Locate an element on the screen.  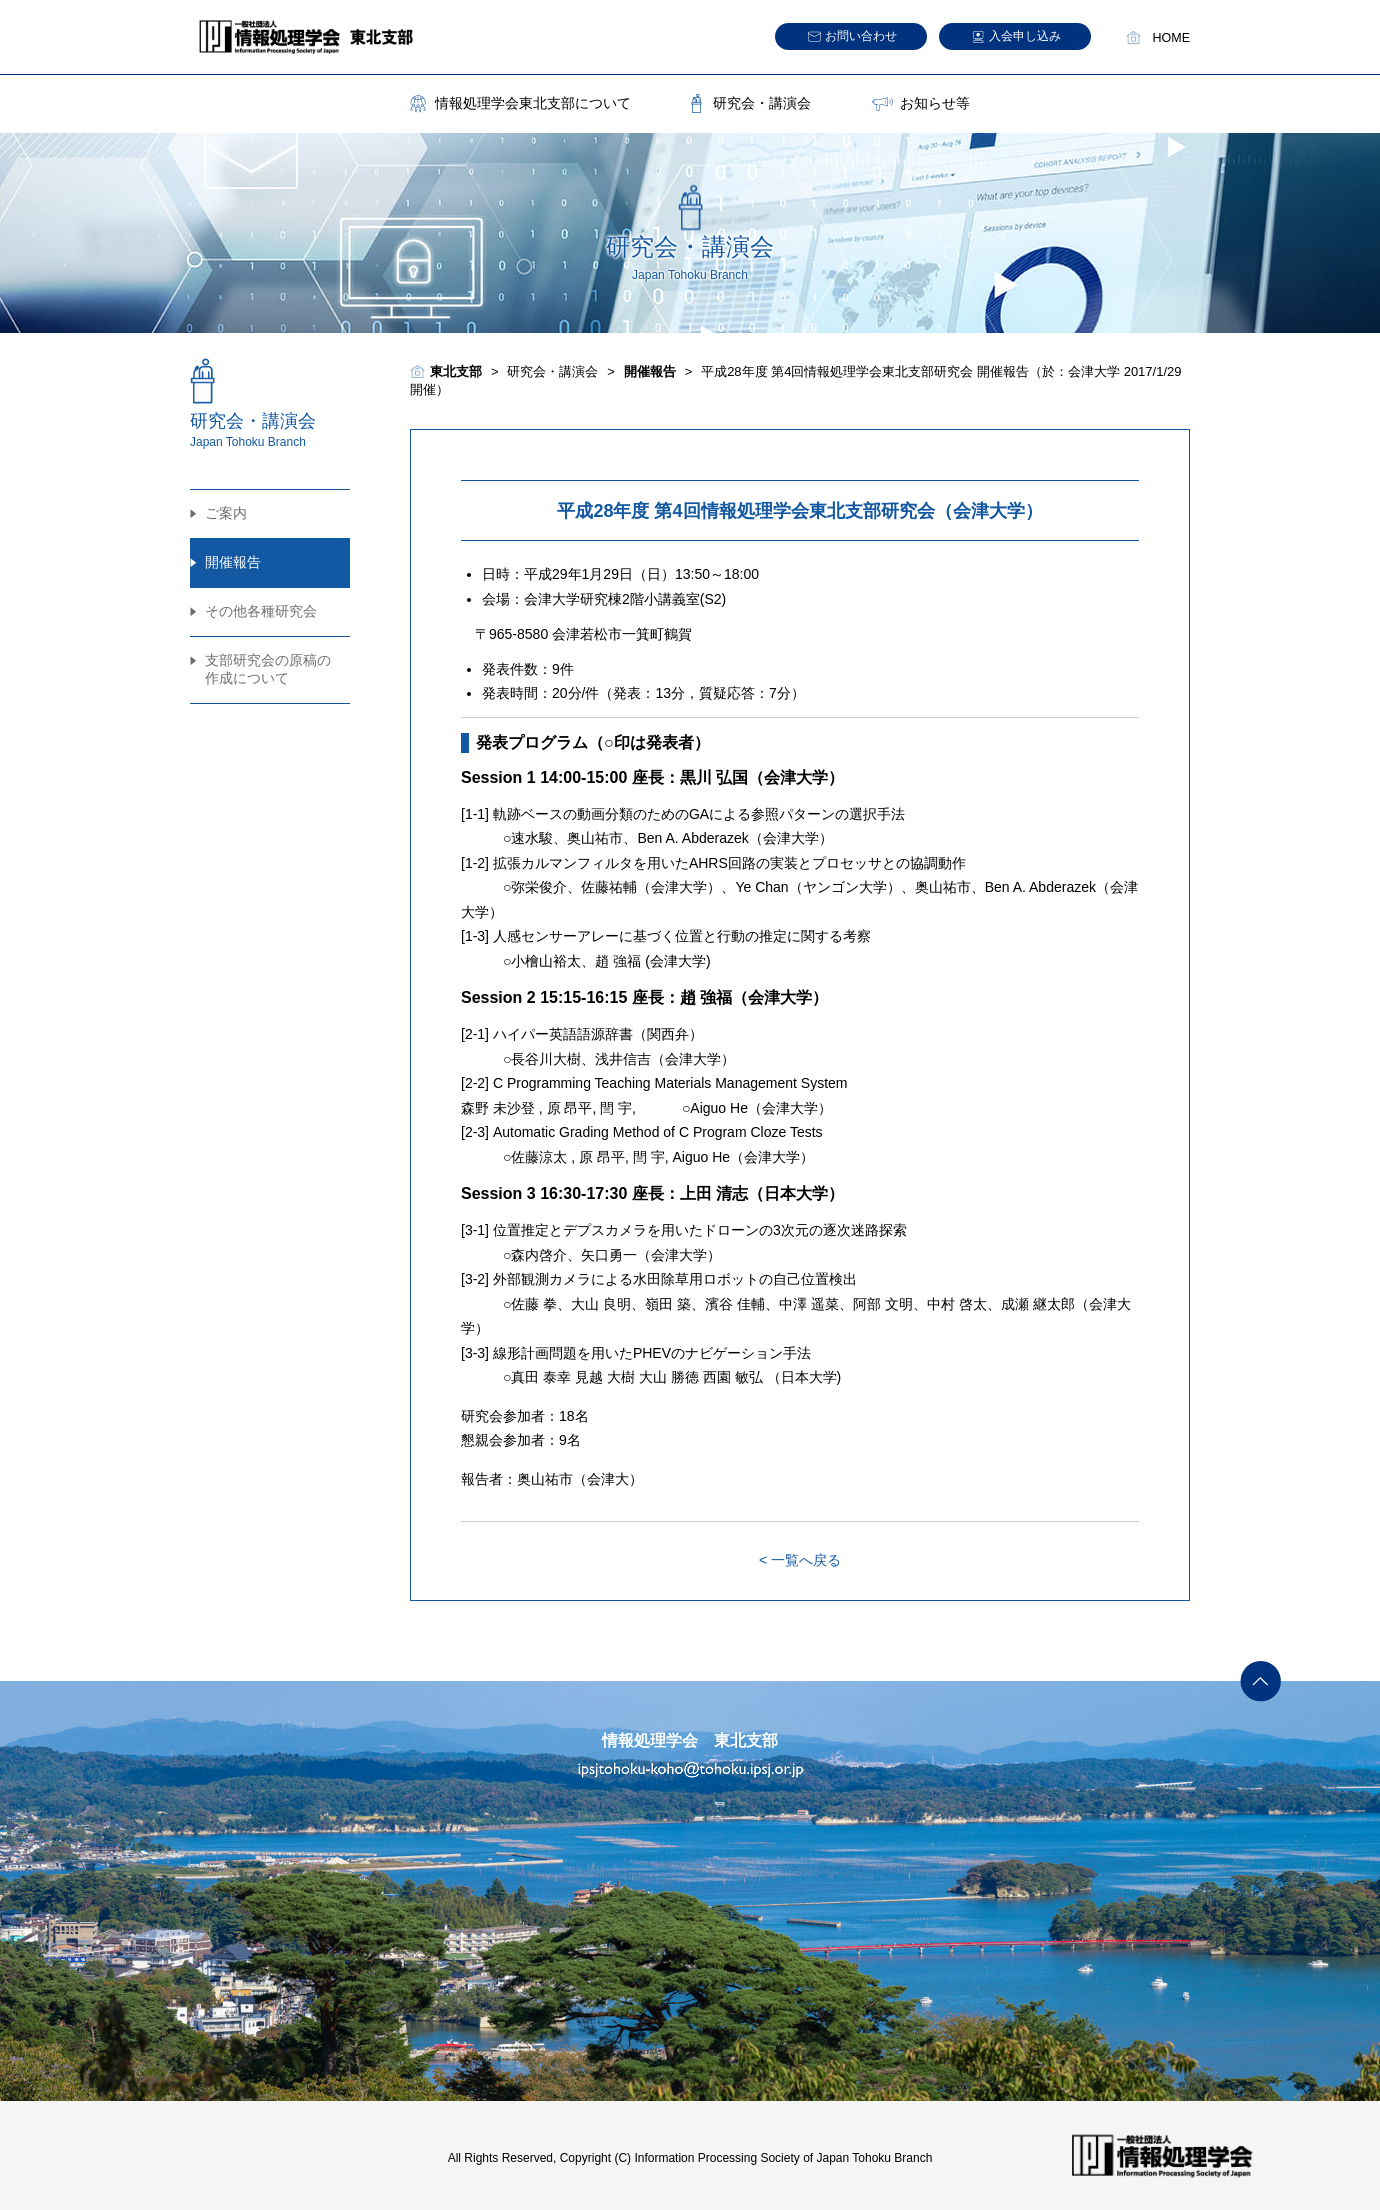
お知らせ等 is located at coordinates (935, 103).